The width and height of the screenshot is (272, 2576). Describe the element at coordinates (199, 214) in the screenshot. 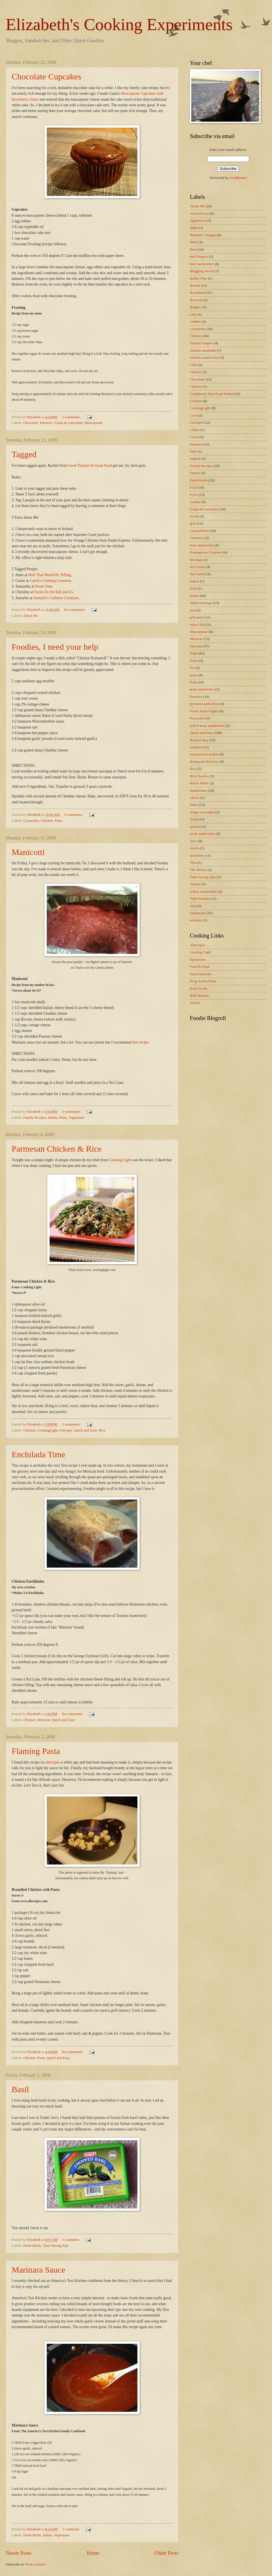

I see `Alton Brown` at that location.